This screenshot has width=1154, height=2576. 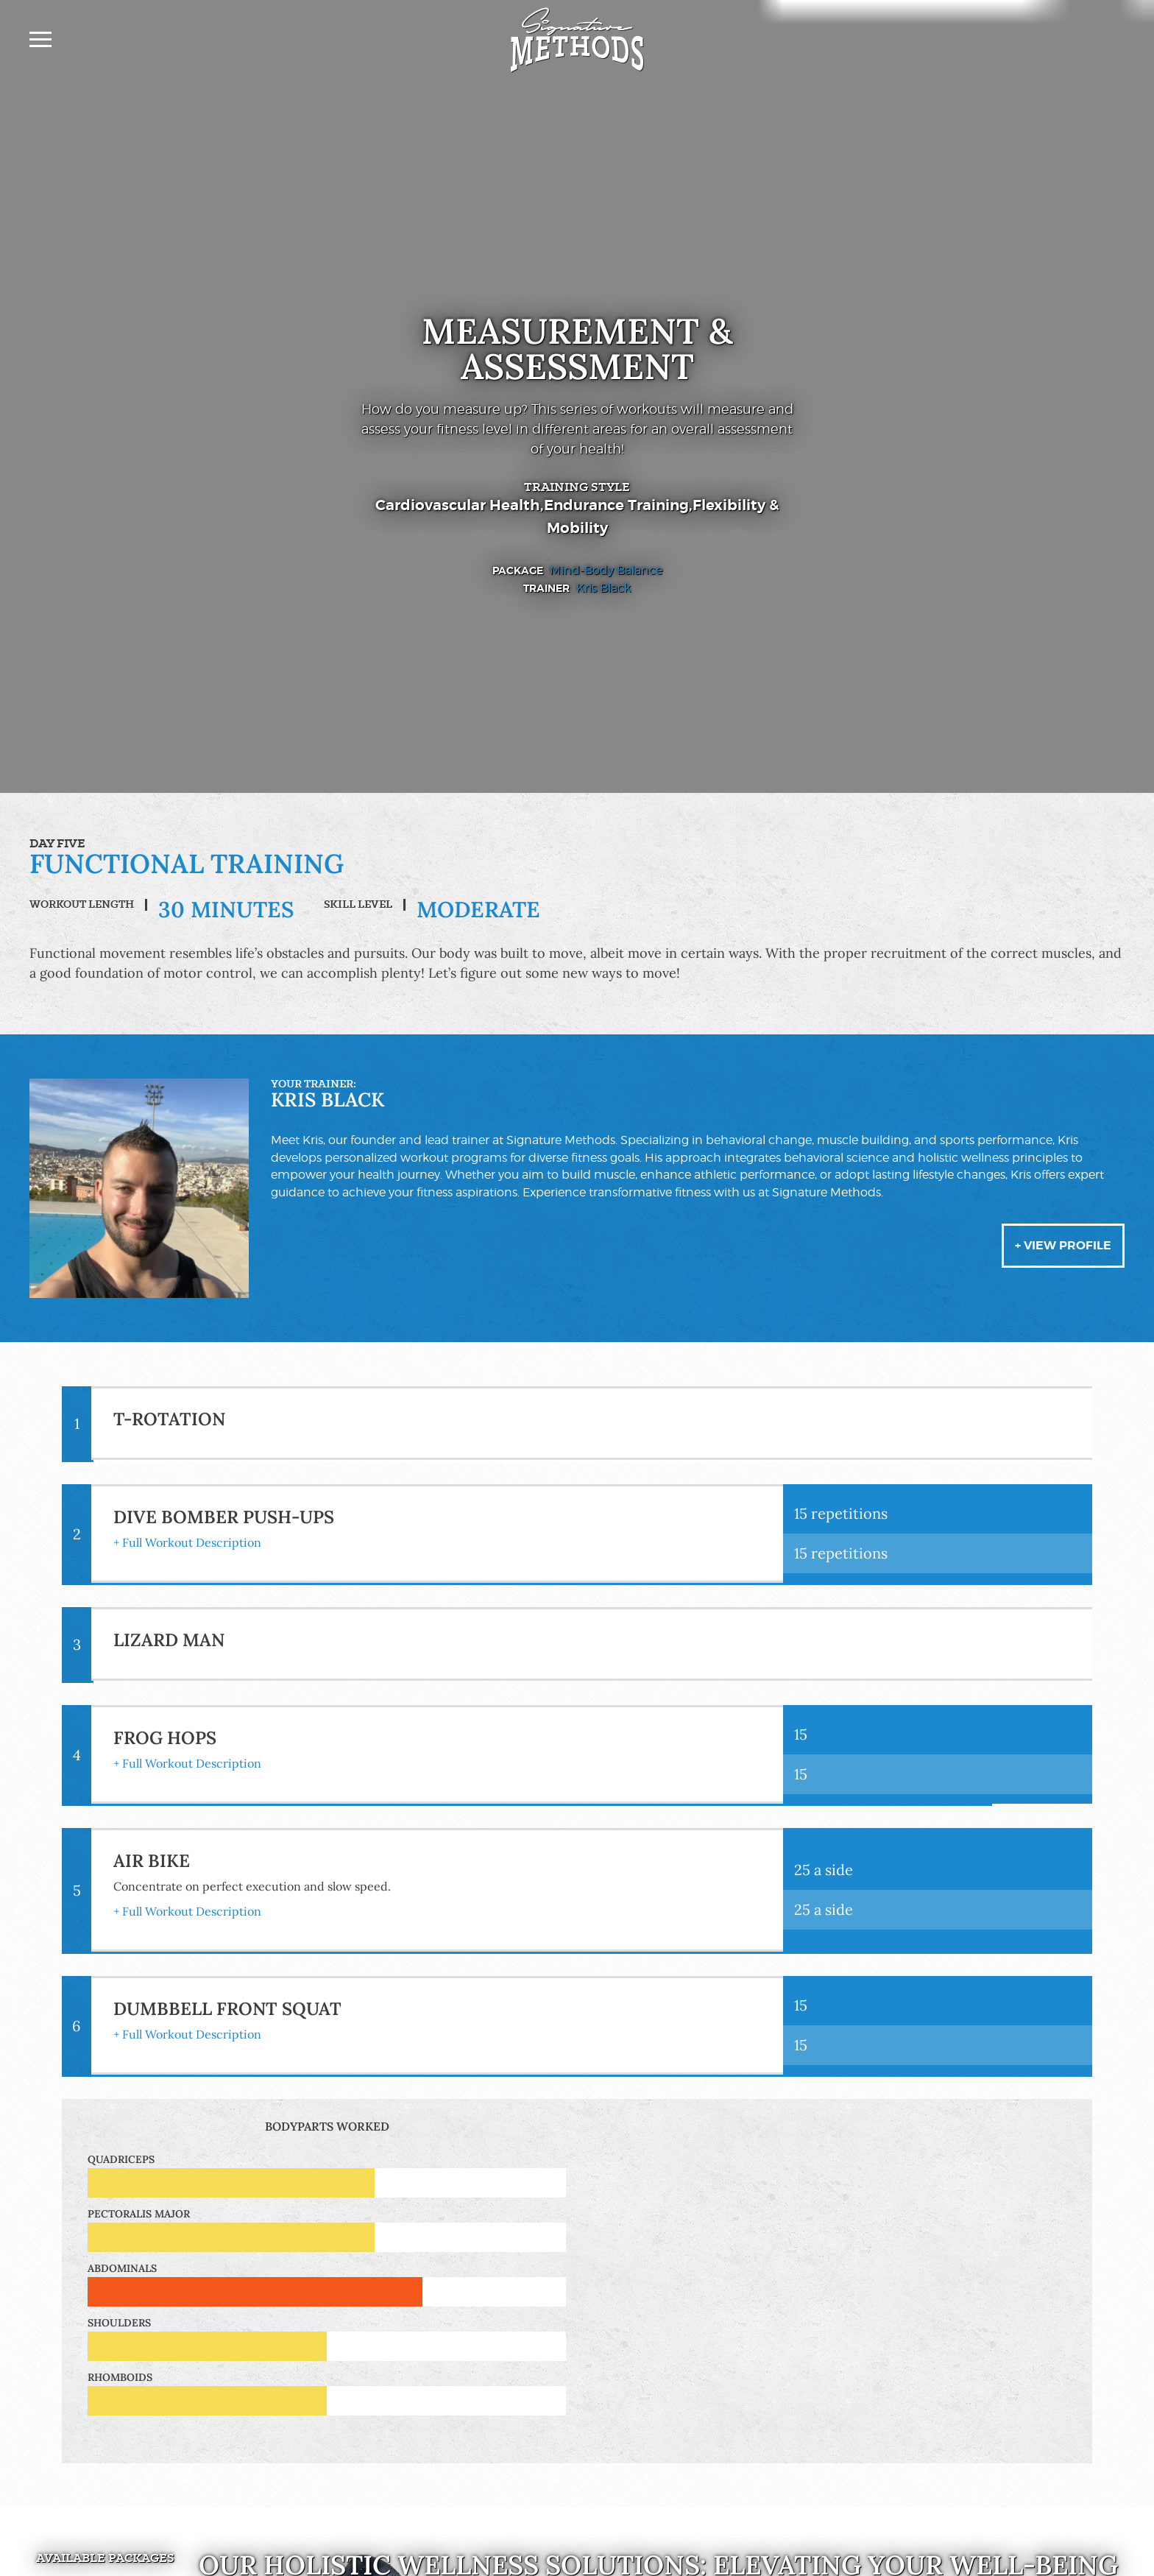 I want to click on + View Profile, so click(x=1063, y=1245).